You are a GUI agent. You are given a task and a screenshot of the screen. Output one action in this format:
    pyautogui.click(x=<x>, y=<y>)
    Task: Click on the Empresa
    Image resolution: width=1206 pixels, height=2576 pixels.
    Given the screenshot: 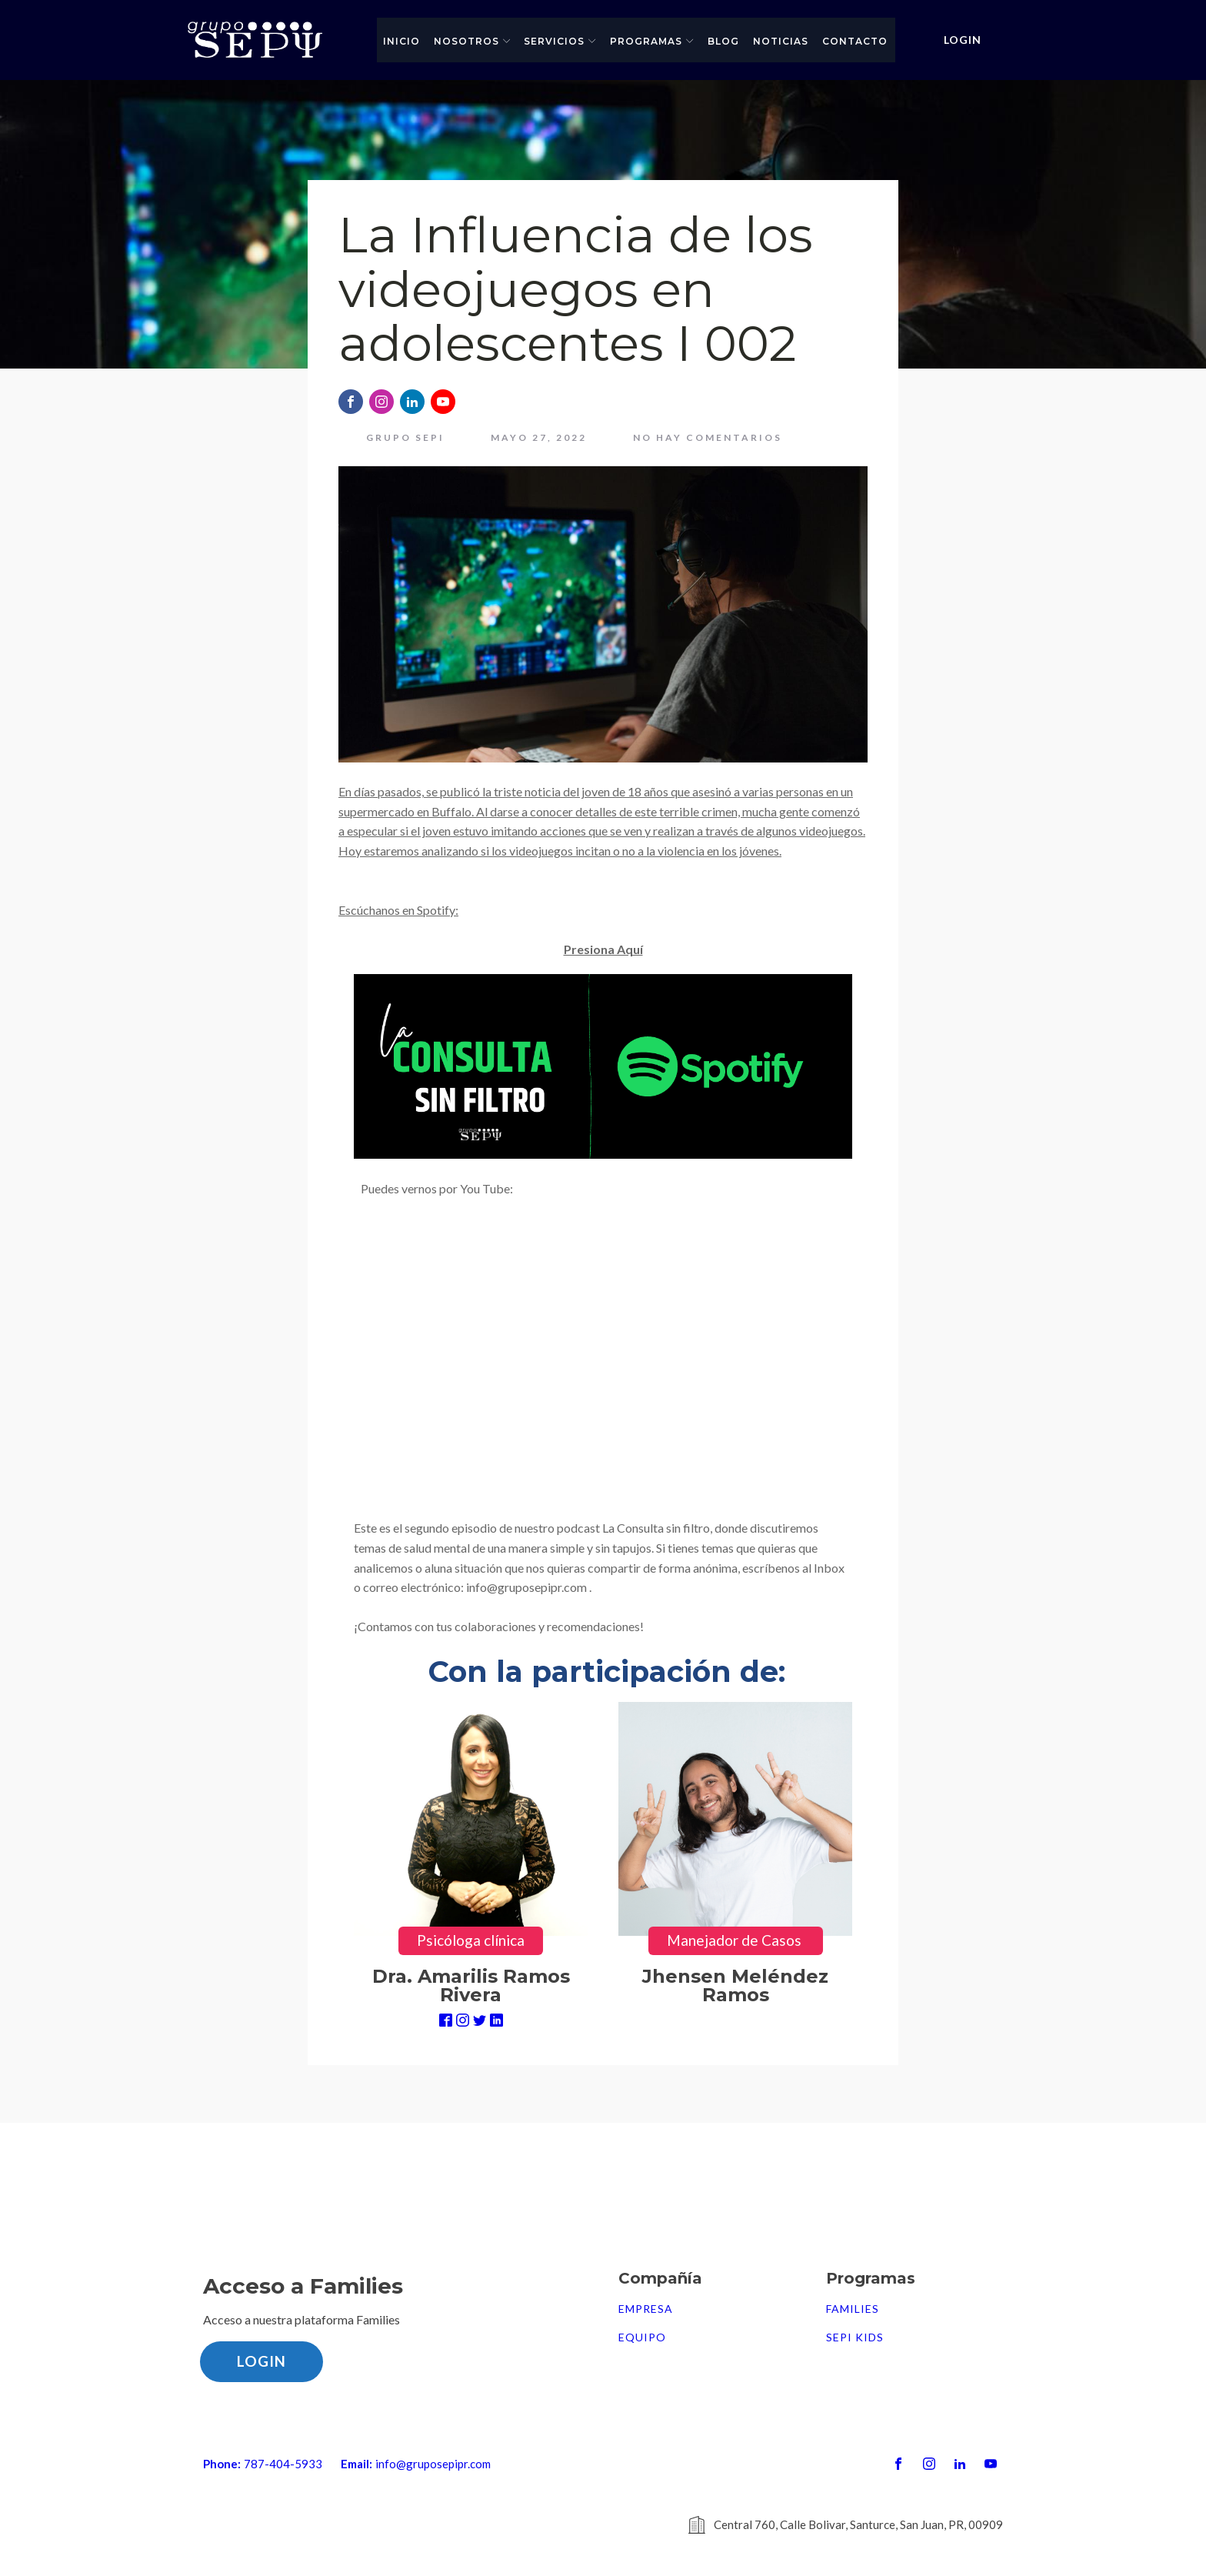 What is the action you would take?
    pyautogui.click(x=645, y=2309)
    